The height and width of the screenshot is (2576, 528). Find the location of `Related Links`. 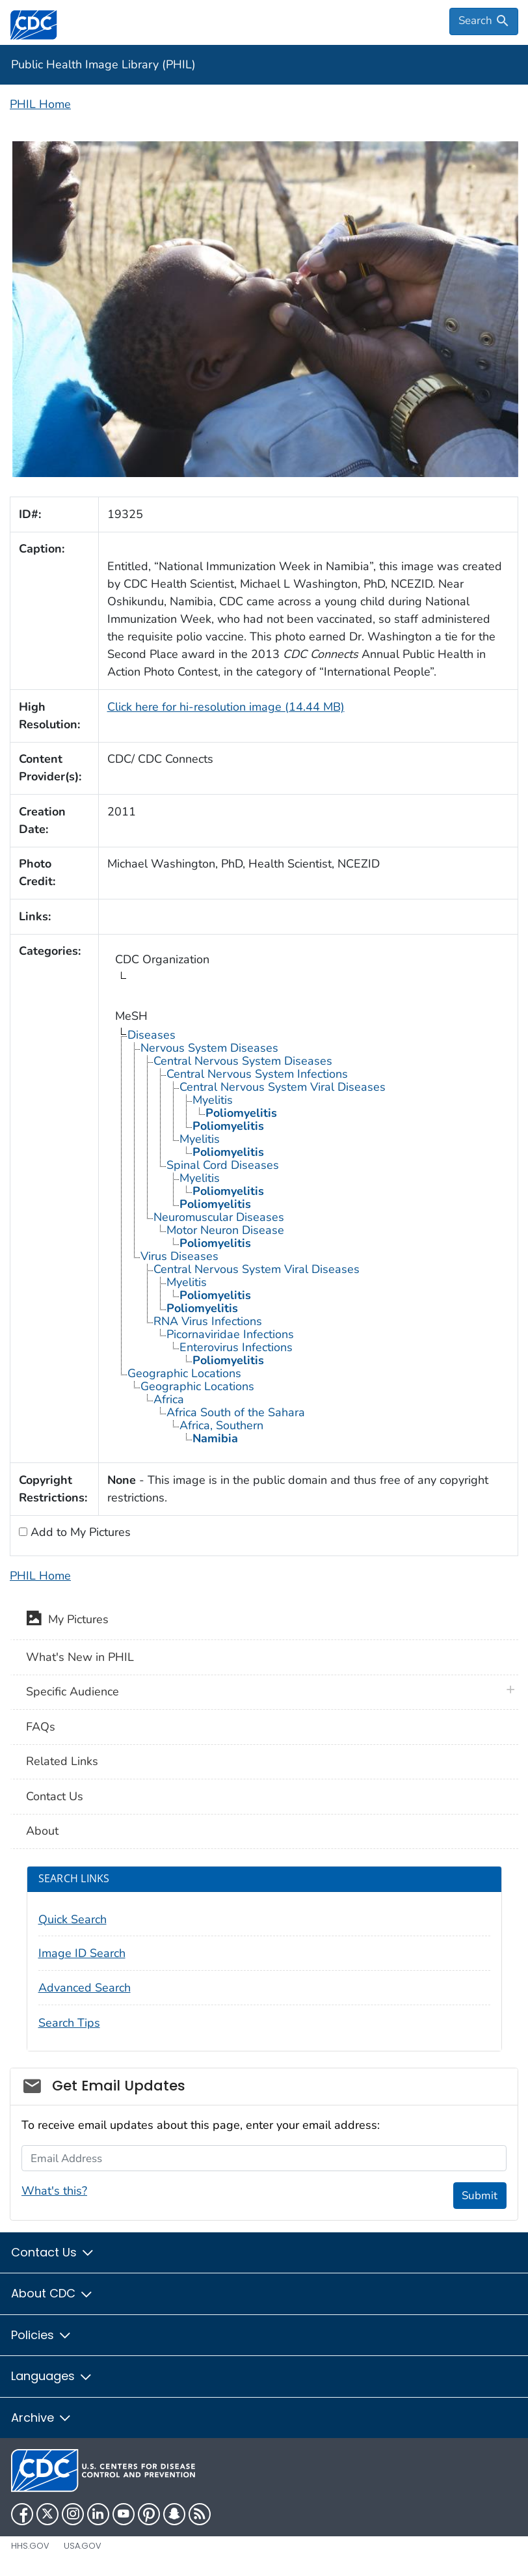

Related Links is located at coordinates (62, 1761).